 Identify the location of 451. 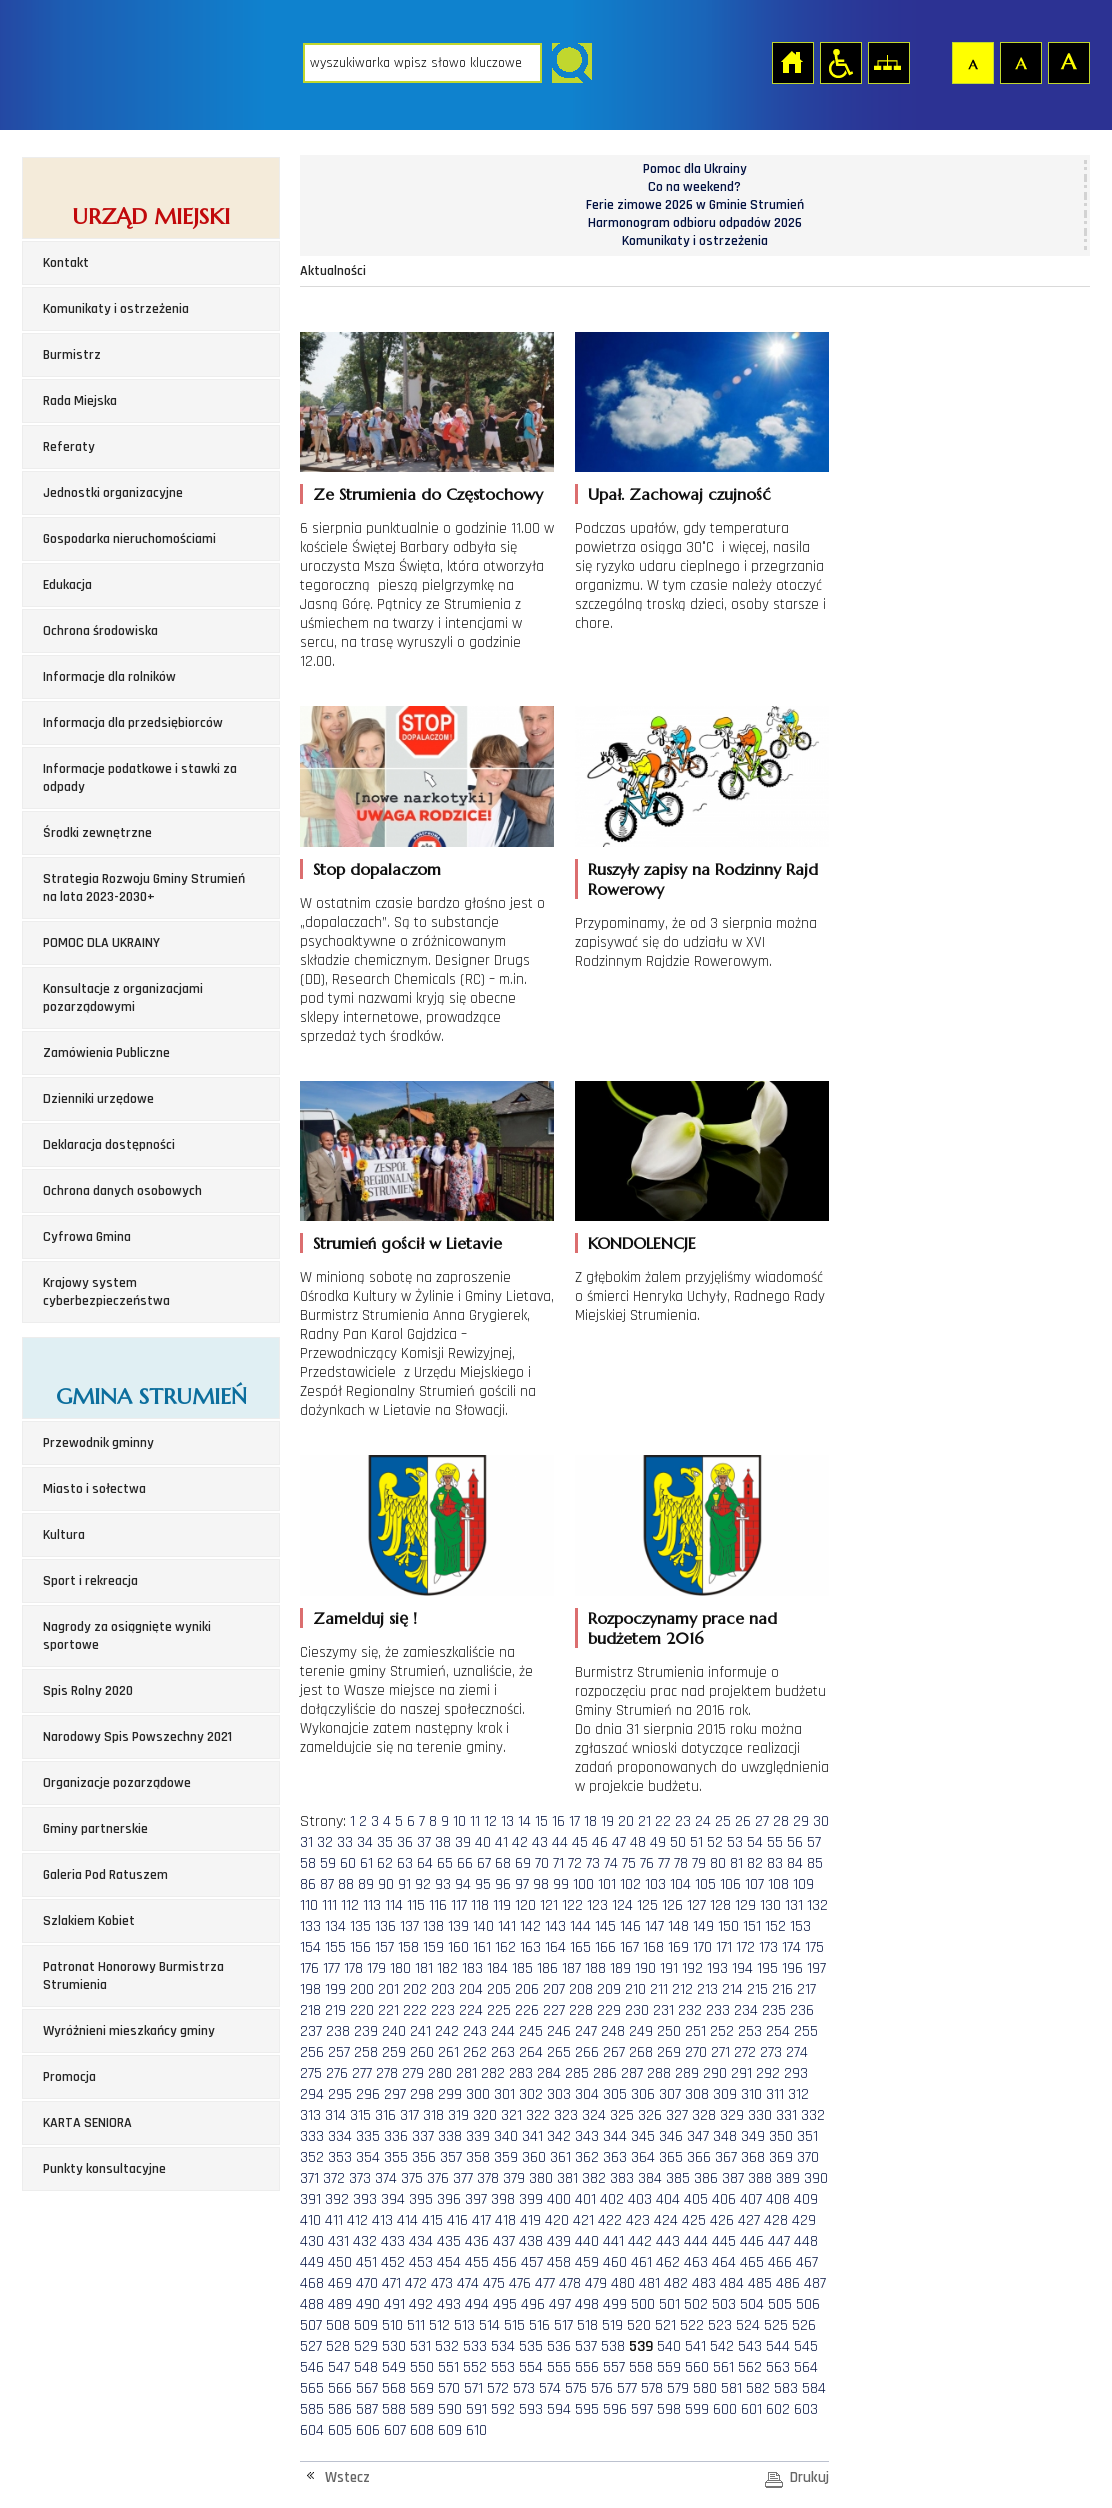
(366, 2262).